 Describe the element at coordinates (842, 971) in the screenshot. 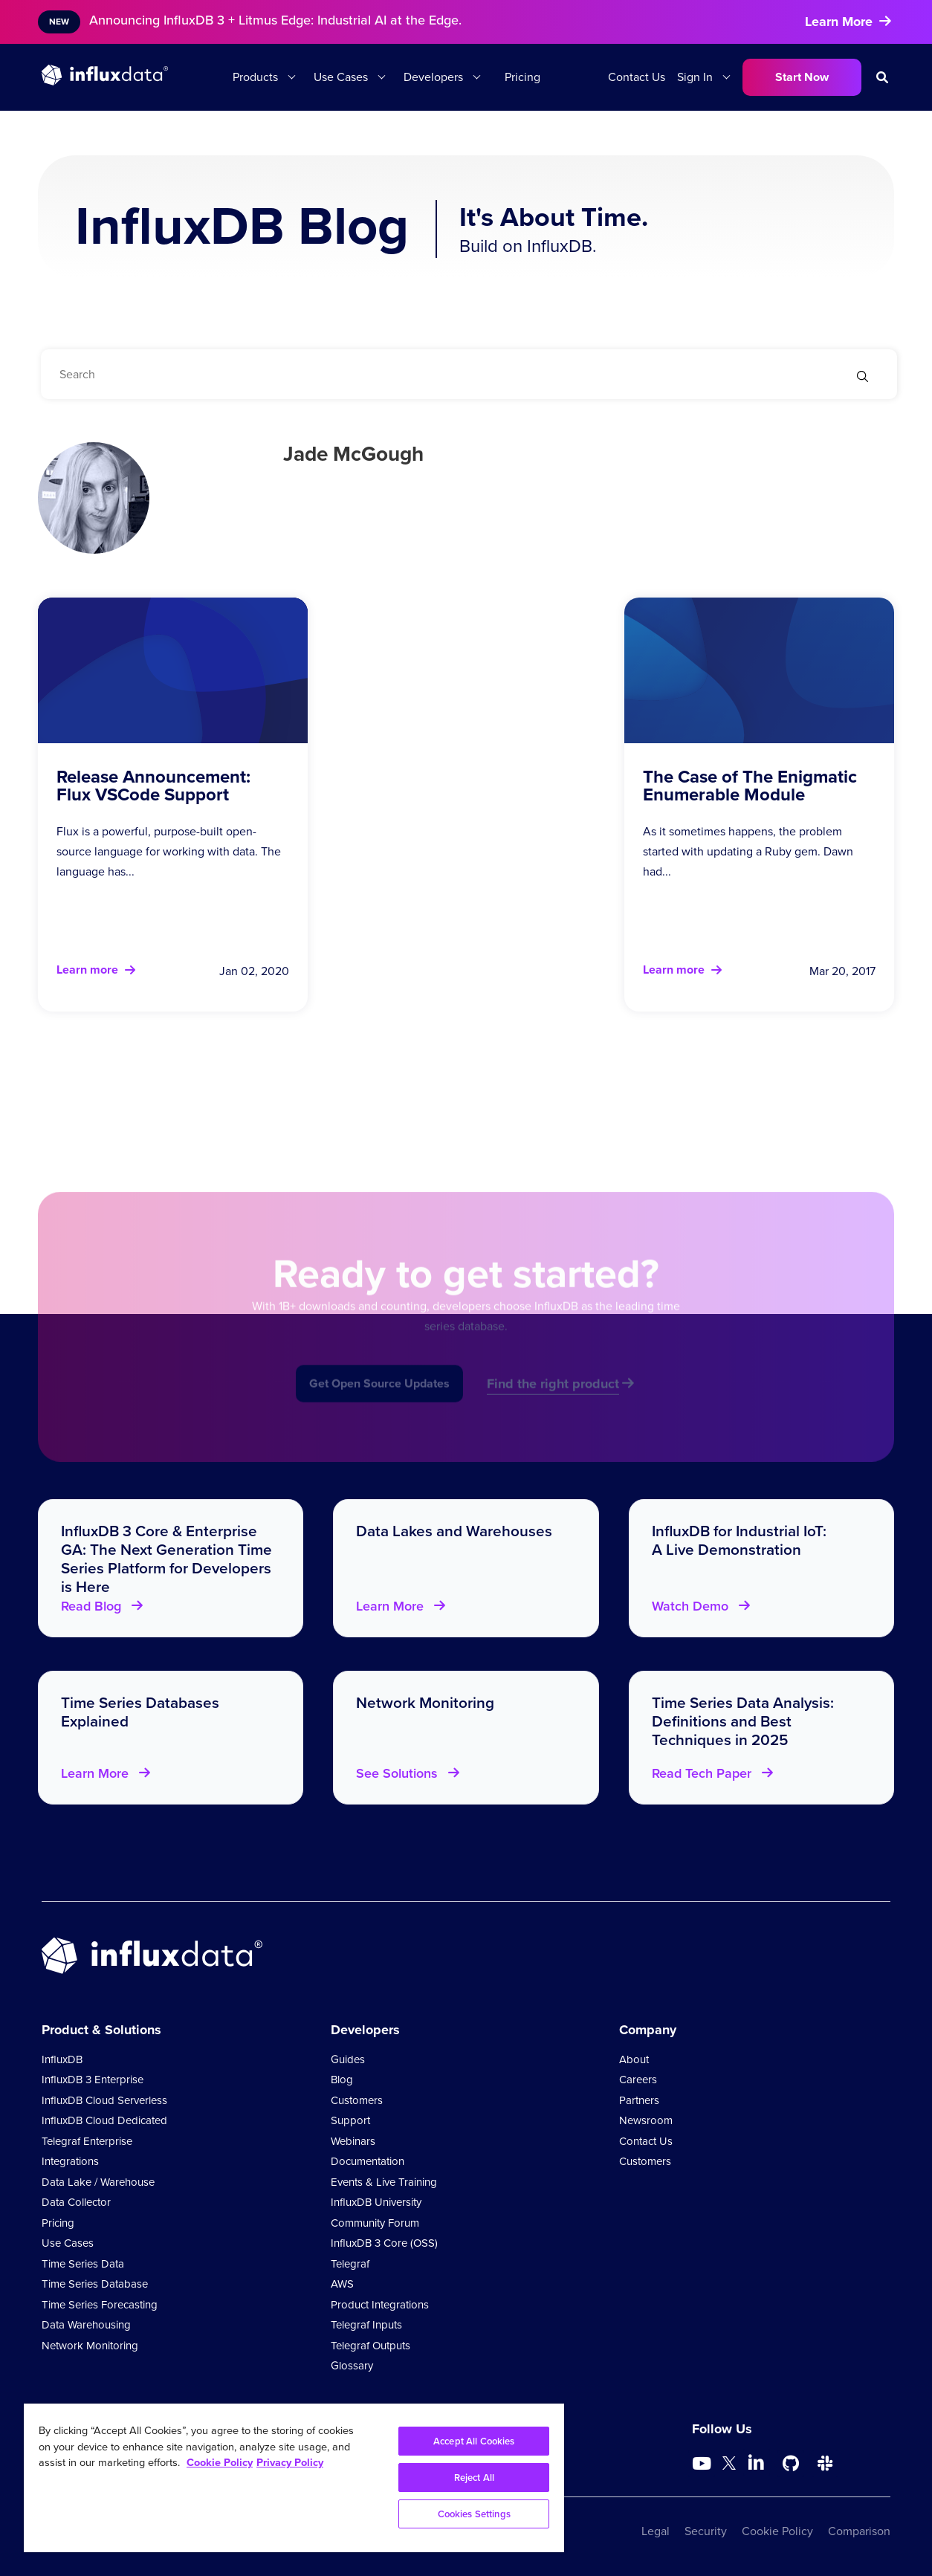

I see `Mar 20, 2017` at that location.